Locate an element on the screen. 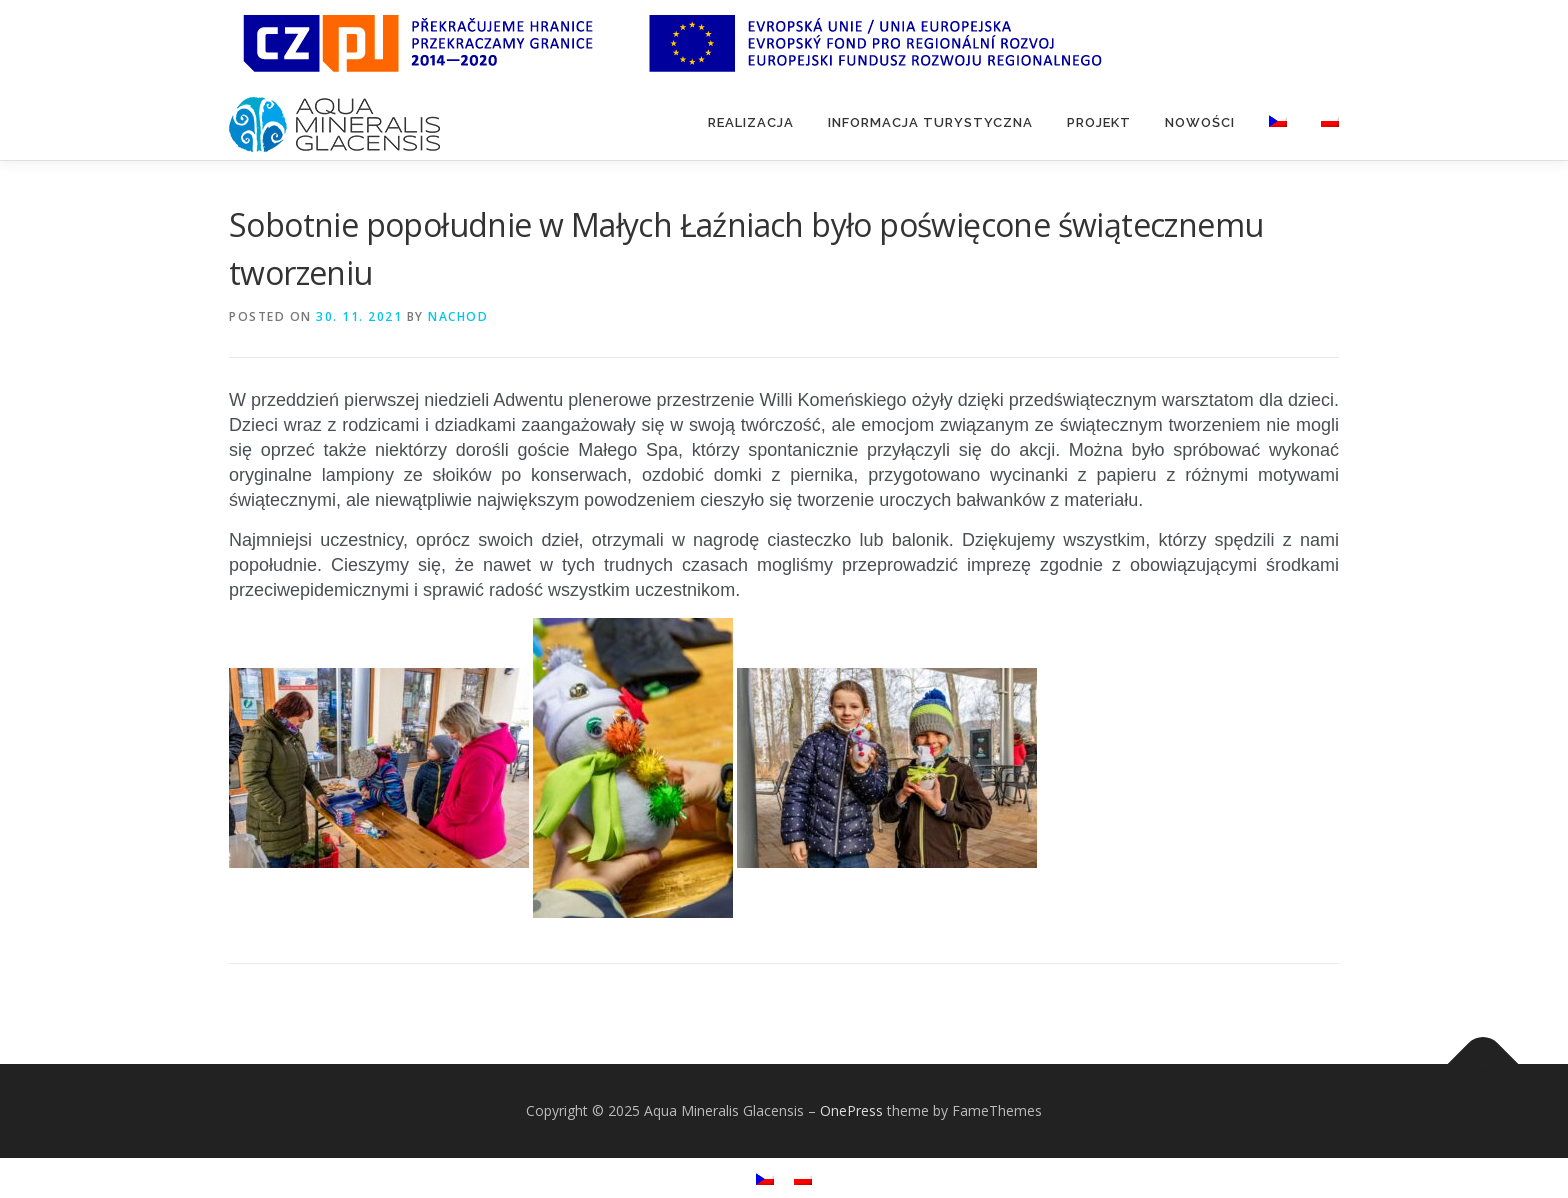 The width and height of the screenshot is (1568, 1198). OnePress is located at coordinates (851, 1110).